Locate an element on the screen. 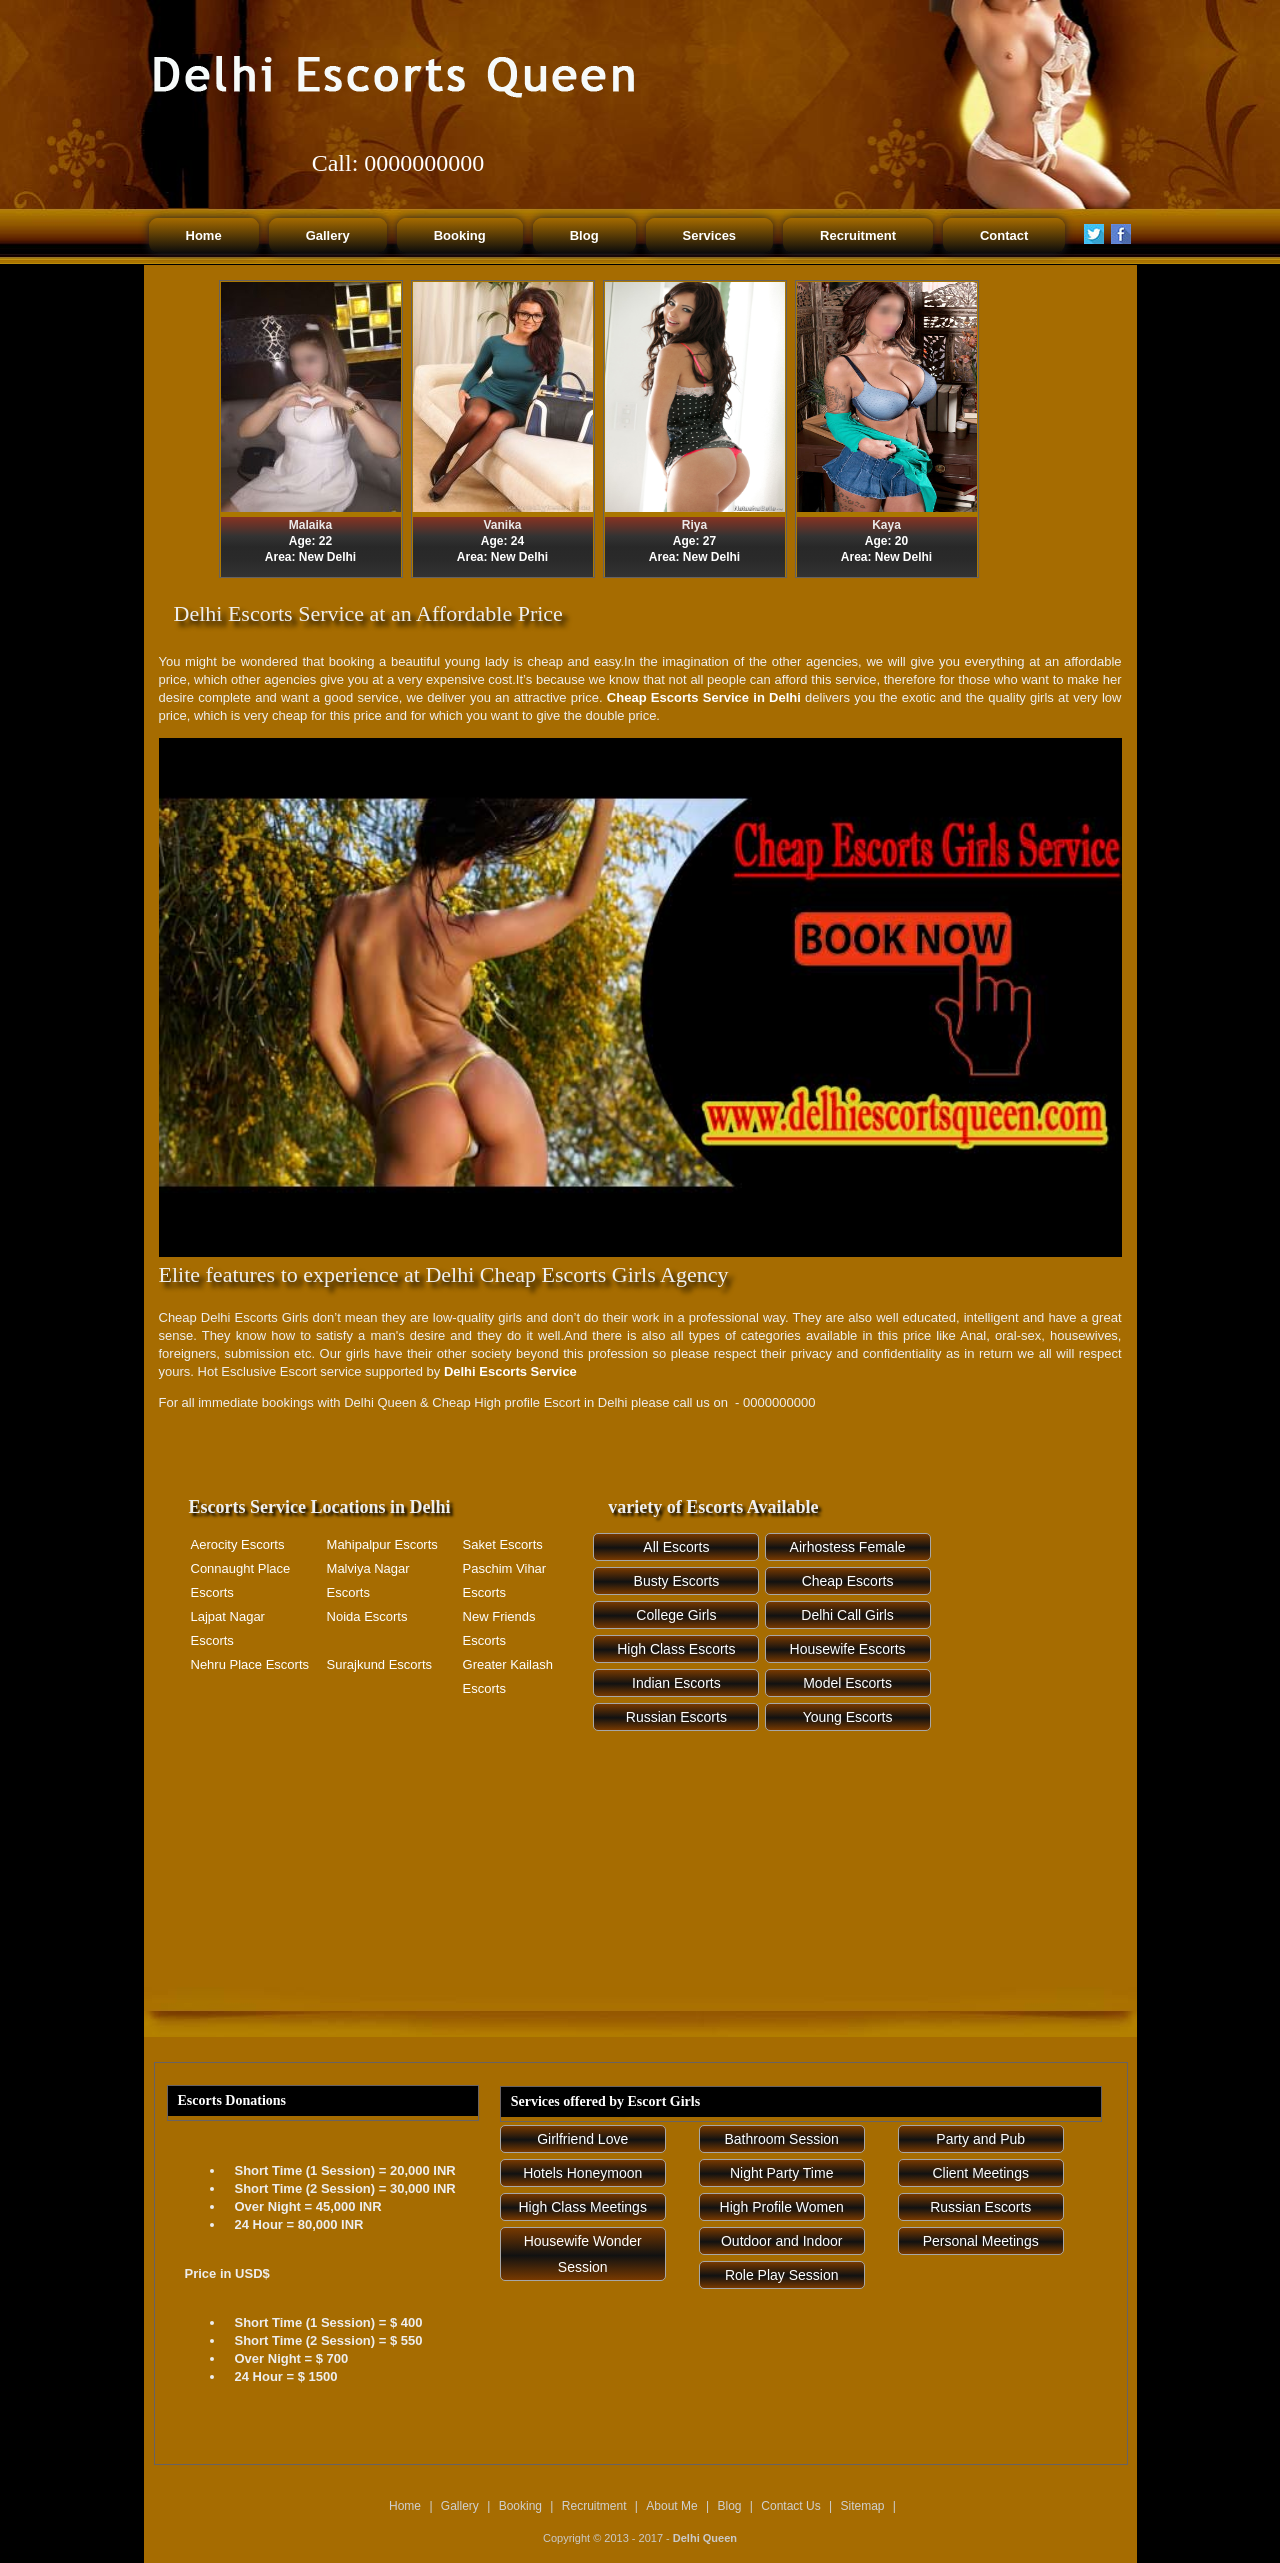 This screenshot has width=1280, height=2563. Russian Escorts is located at coordinates (676, 1717).